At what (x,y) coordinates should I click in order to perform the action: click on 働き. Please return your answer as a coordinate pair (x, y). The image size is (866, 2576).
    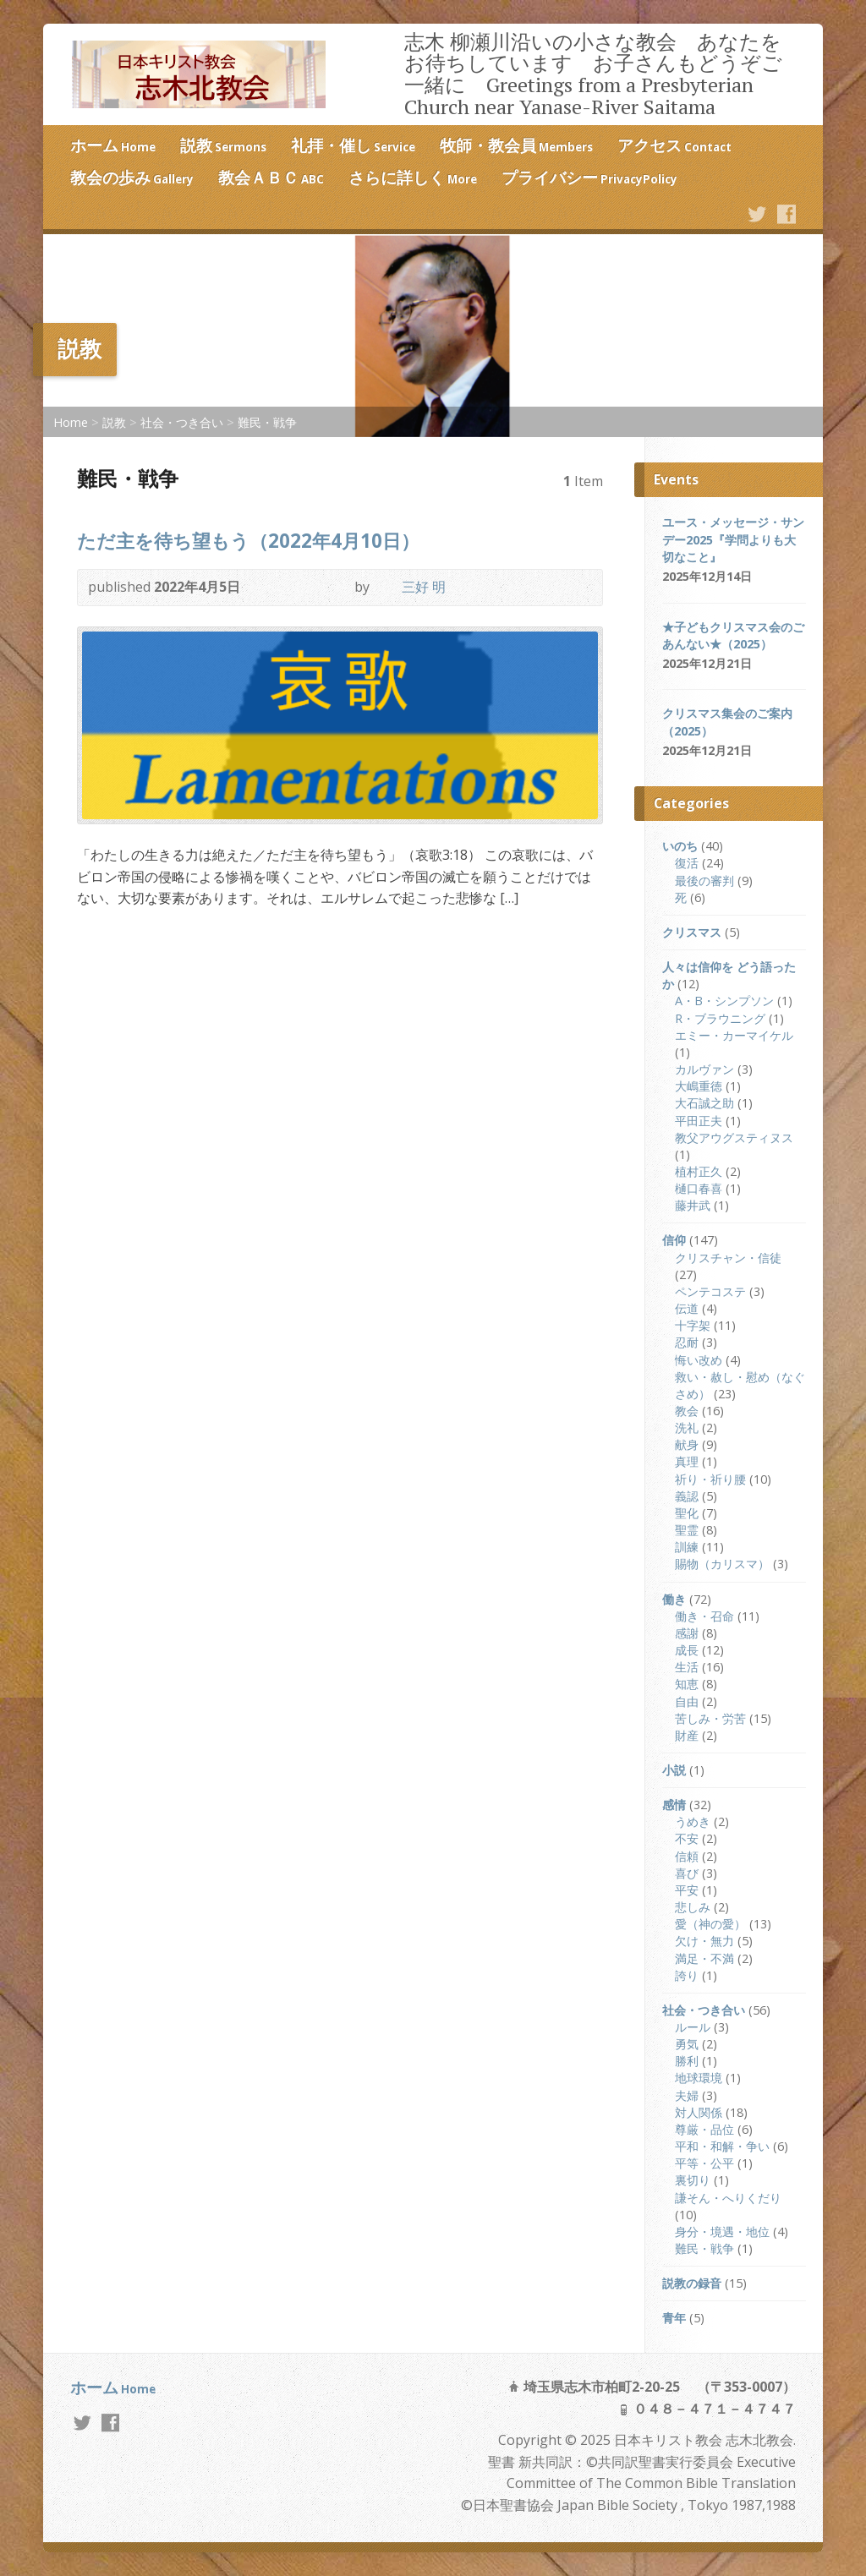
    Looking at the image, I should click on (674, 1599).